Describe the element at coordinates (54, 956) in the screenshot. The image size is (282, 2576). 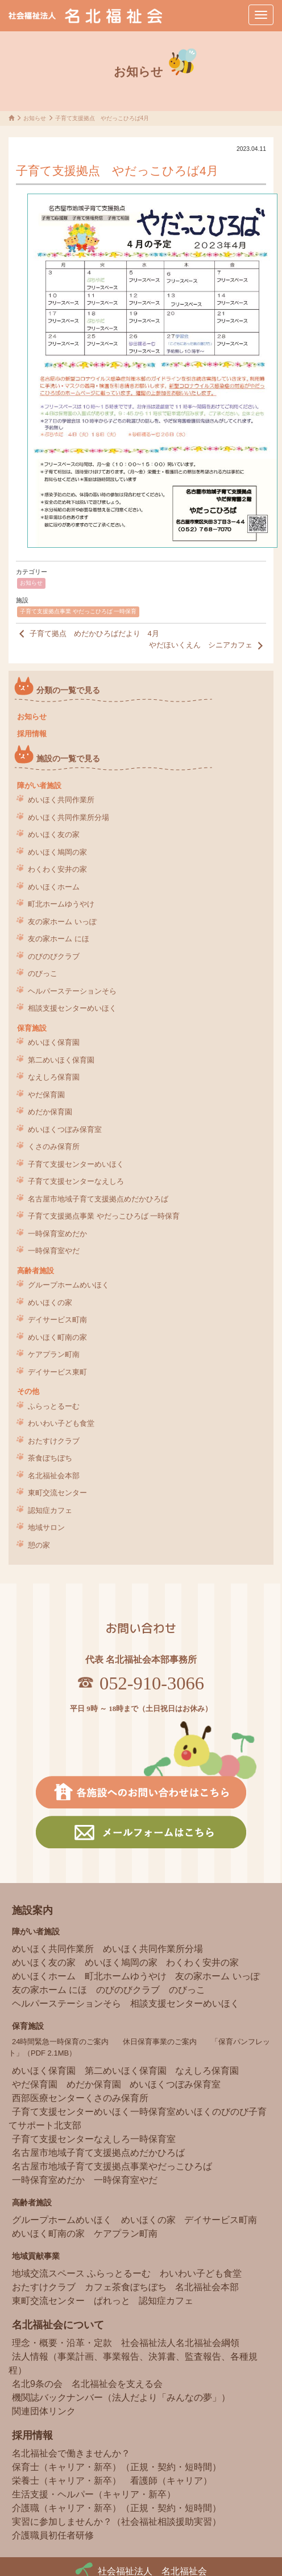
I see `のびのびクラブ` at that location.